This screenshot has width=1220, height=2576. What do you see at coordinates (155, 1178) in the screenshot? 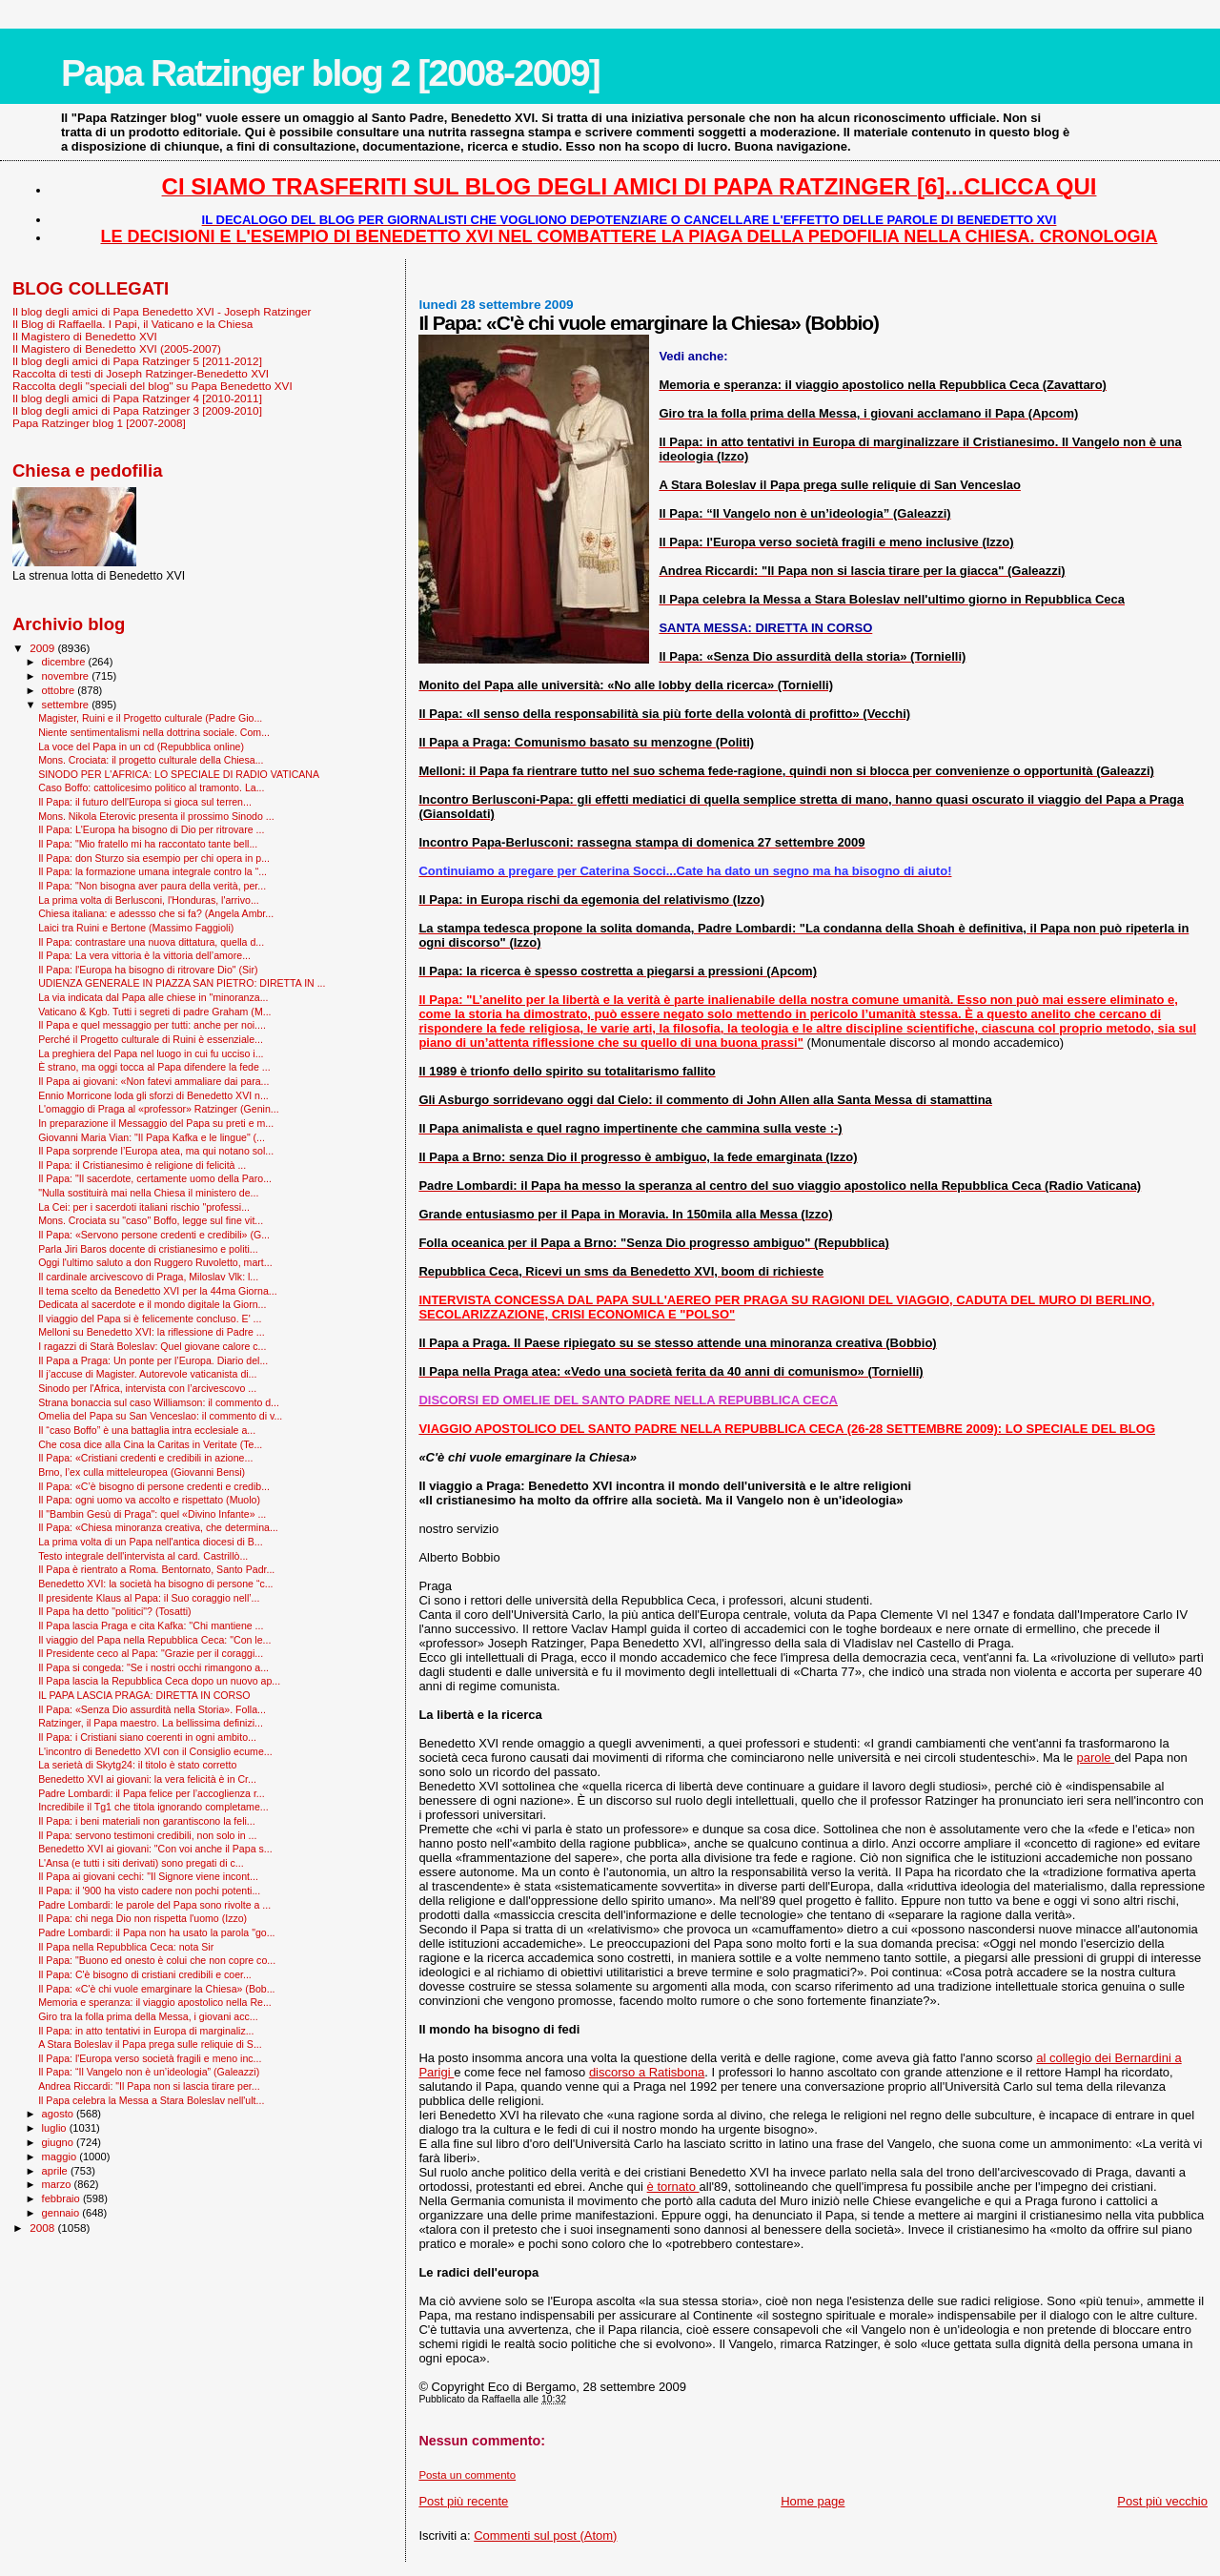
I see `Il Papa: "Il sacerdote, certamente uomo della Paro...` at bounding box center [155, 1178].